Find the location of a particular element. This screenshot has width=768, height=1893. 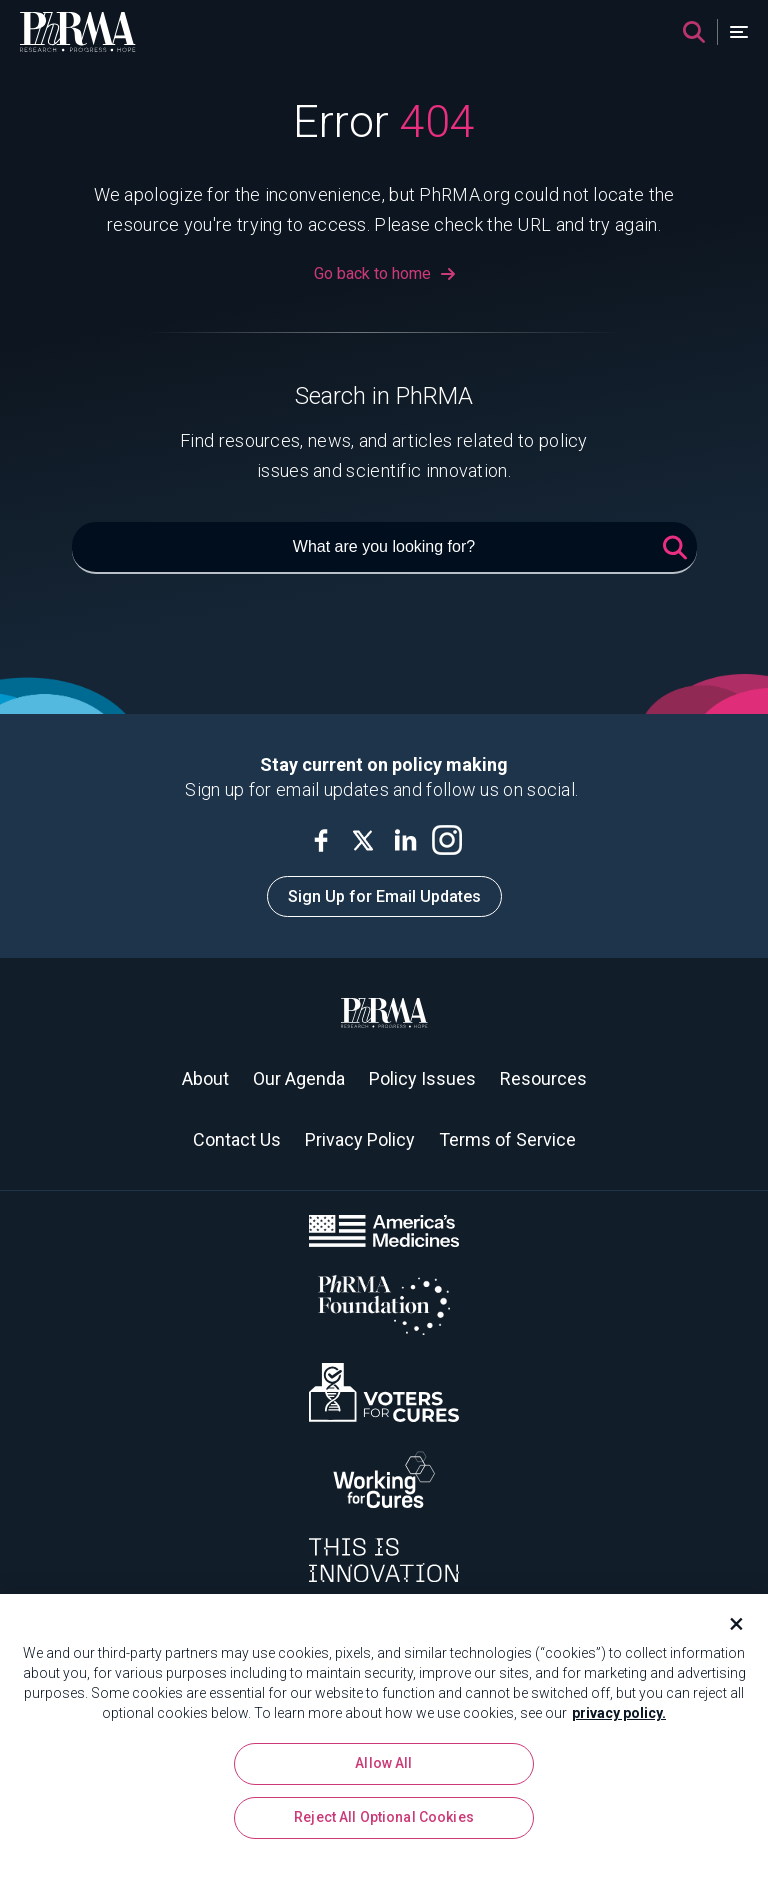

About is located at coordinates (205, 1078).